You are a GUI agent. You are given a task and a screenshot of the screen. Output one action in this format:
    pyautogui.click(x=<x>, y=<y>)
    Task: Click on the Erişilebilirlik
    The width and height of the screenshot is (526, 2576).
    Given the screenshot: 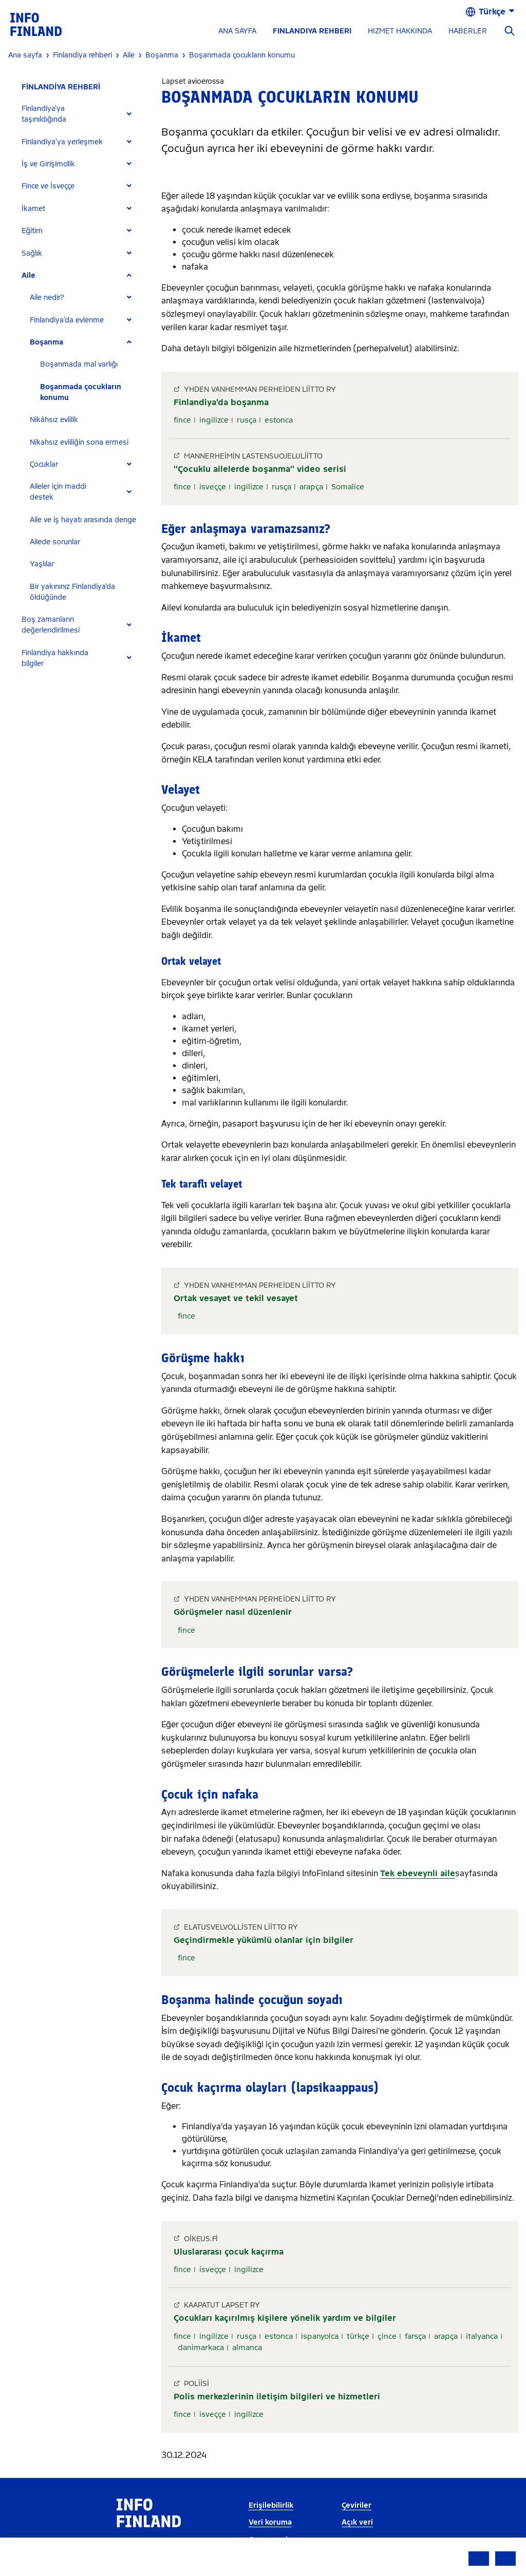 What is the action you would take?
    pyautogui.click(x=271, y=2505)
    